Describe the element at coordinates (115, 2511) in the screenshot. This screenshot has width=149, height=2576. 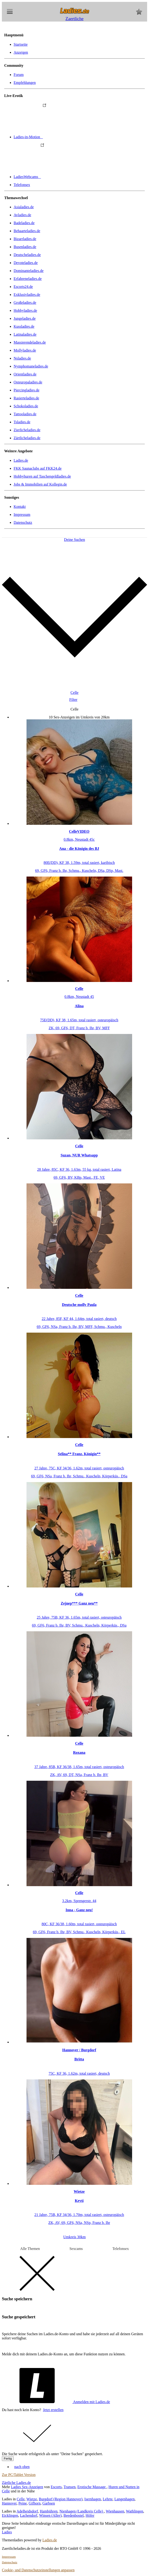
I see `Wienhausen` at that location.